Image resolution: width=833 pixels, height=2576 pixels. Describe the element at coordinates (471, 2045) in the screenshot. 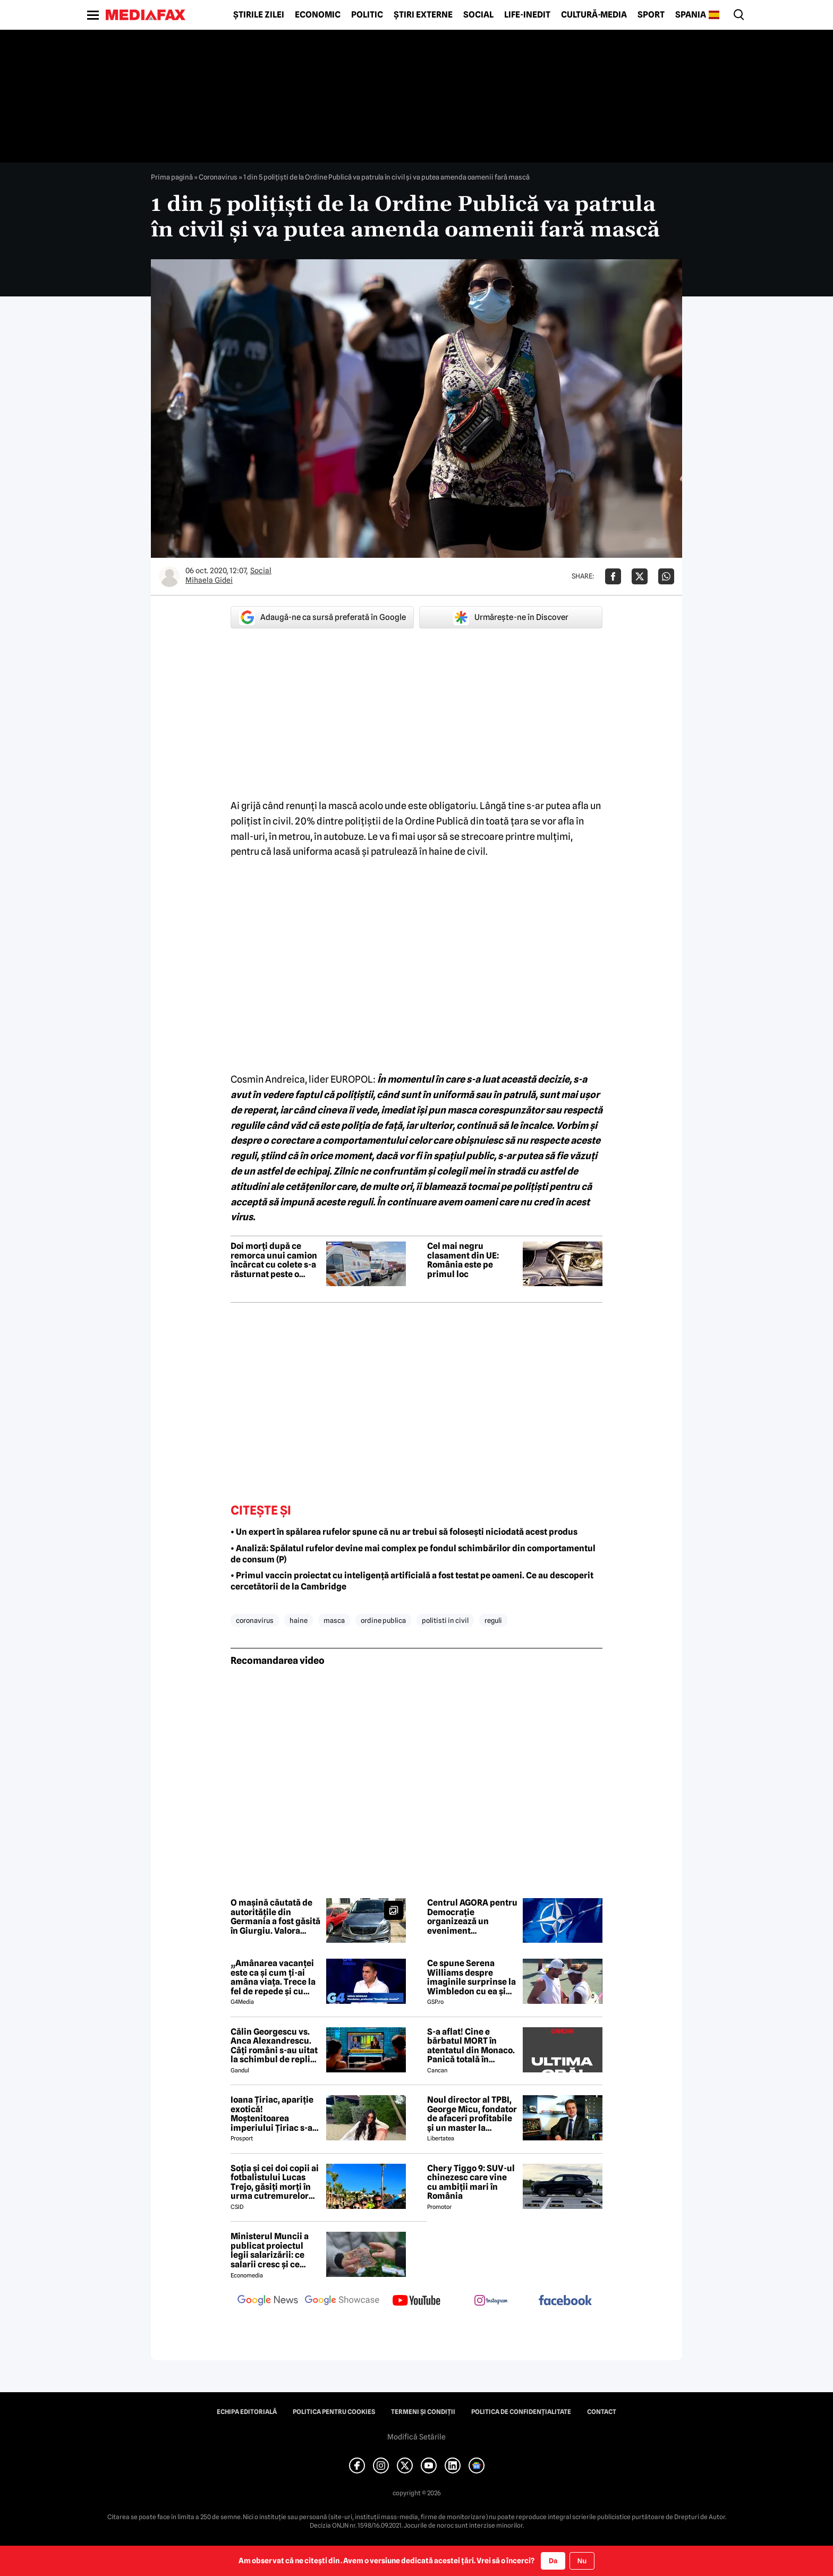

I see `S-a aflat! Cine e bărbatul MORT în atentatul din Monaco. Panică totală în Principat, după atacul cu bombă` at that location.